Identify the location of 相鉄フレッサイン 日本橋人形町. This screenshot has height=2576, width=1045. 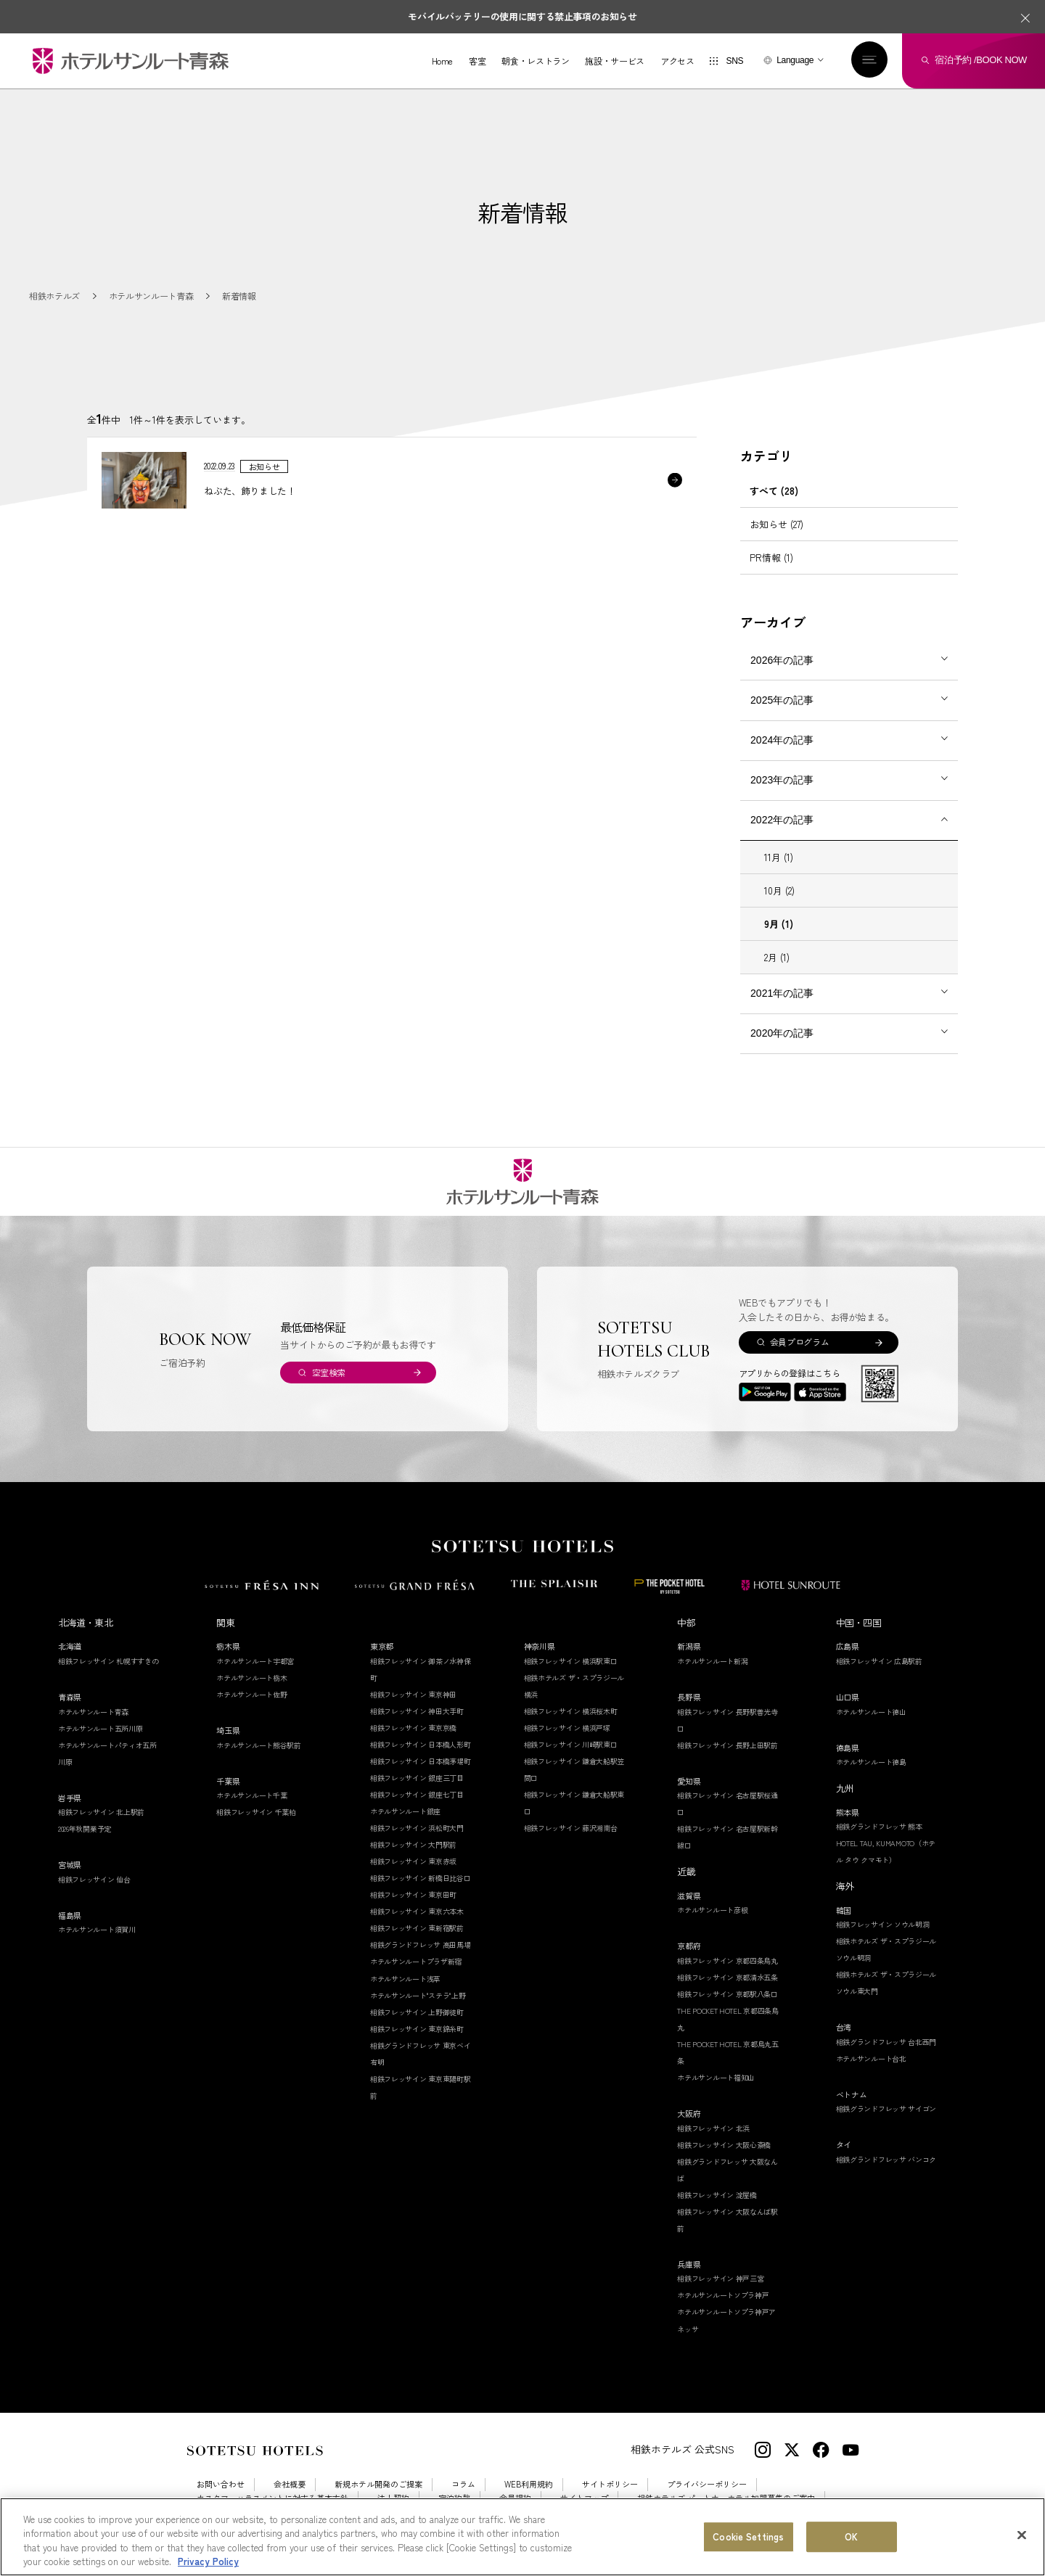
(420, 1744).